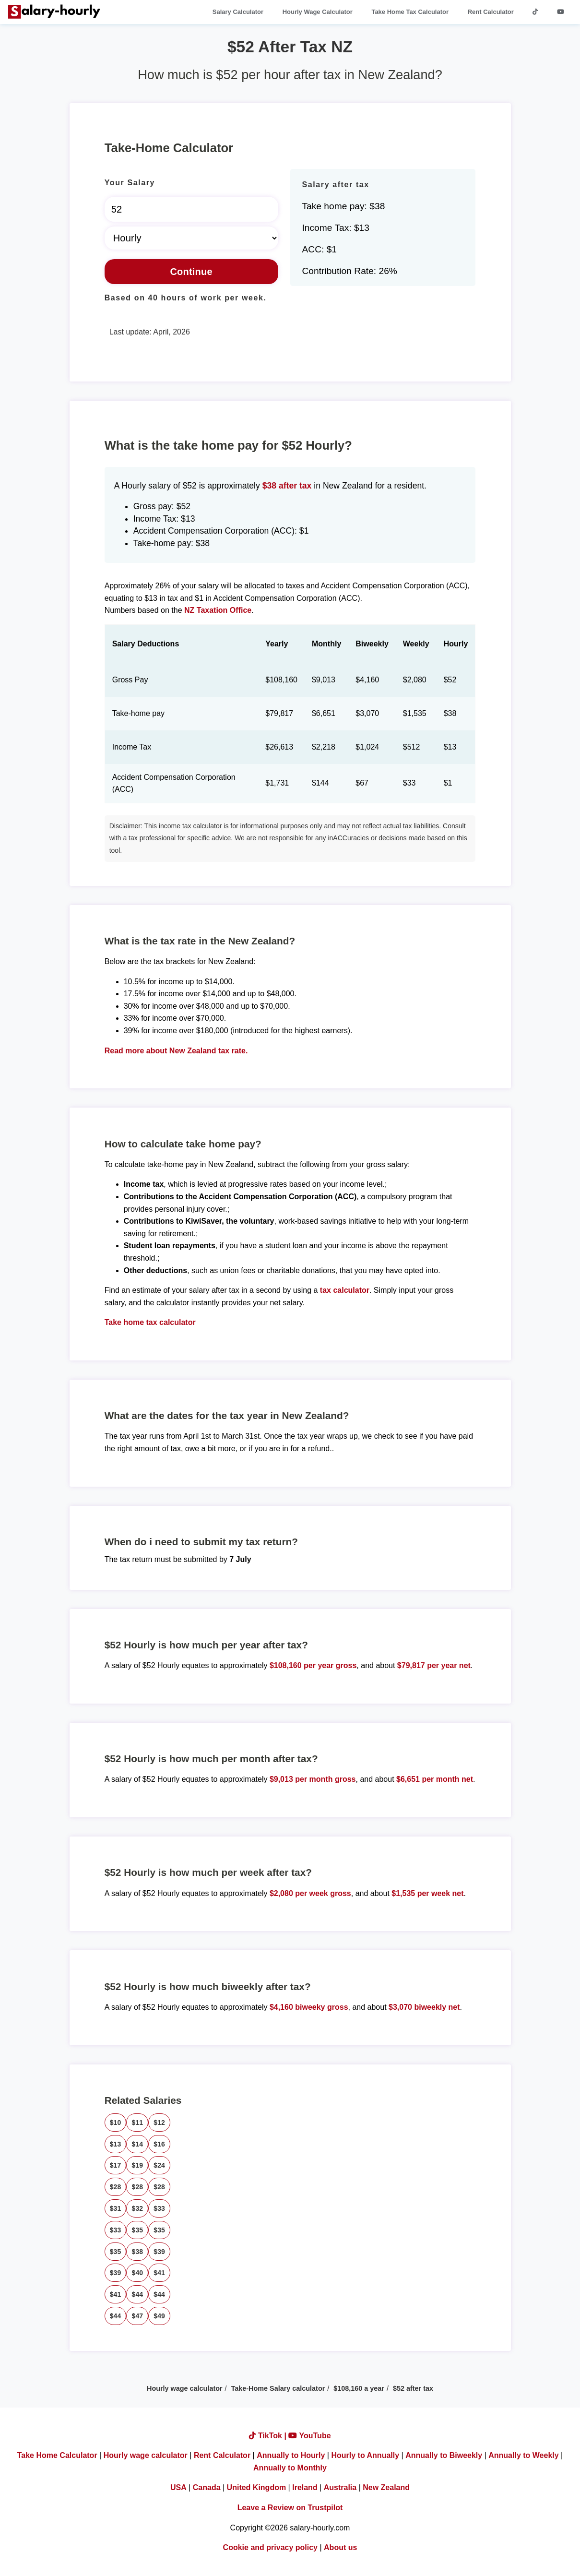 The width and height of the screenshot is (580, 2576). I want to click on Take Home Calculator, so click(57, 2455).